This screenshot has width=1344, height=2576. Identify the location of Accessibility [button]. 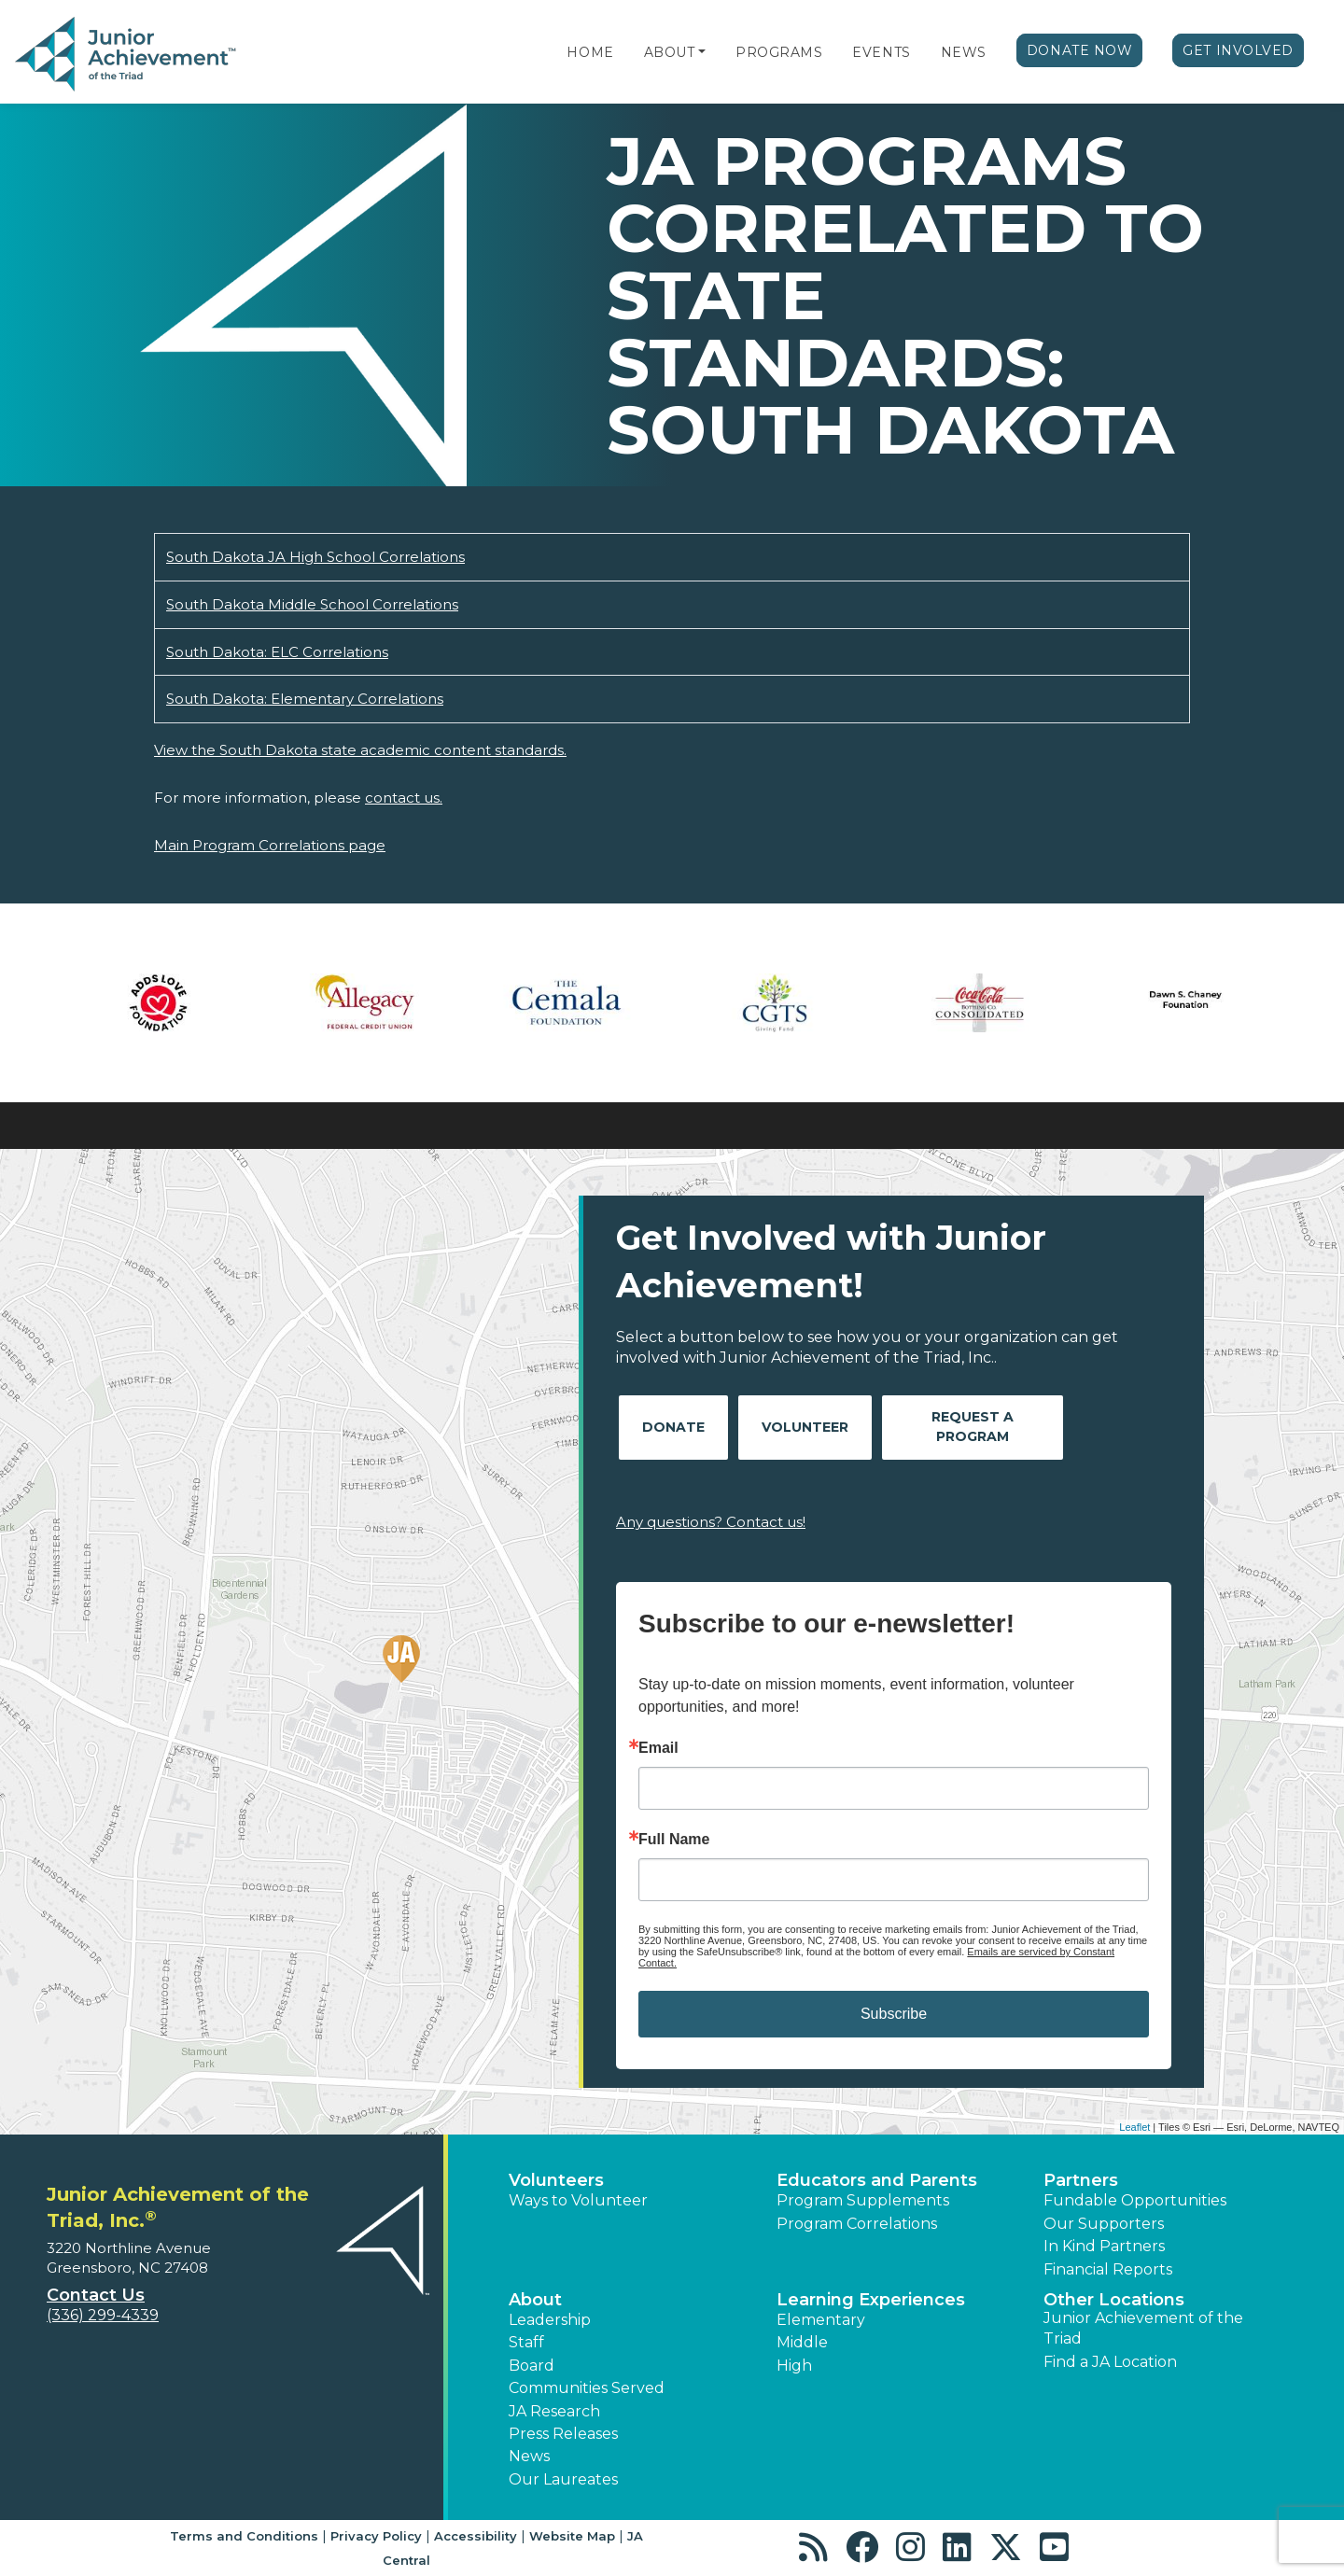
(475, 2535).